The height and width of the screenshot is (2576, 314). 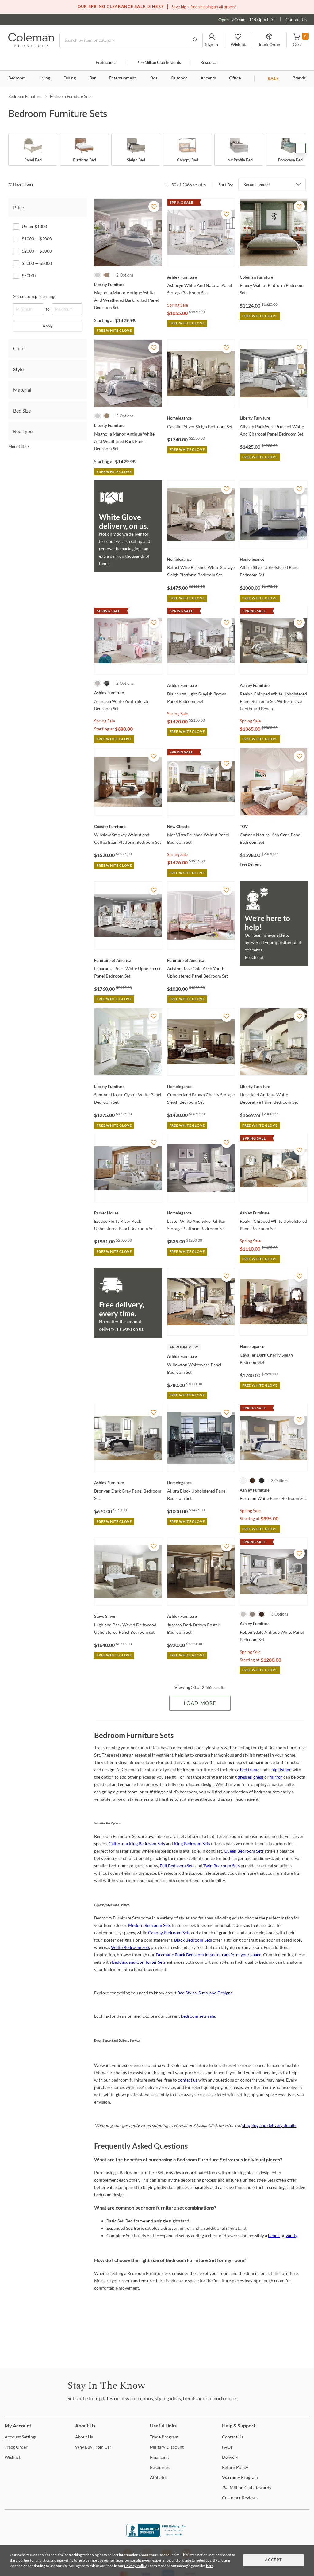 I want to click on Buy From Us? [Why Buy From Us?], so click(x=93, y=2447).